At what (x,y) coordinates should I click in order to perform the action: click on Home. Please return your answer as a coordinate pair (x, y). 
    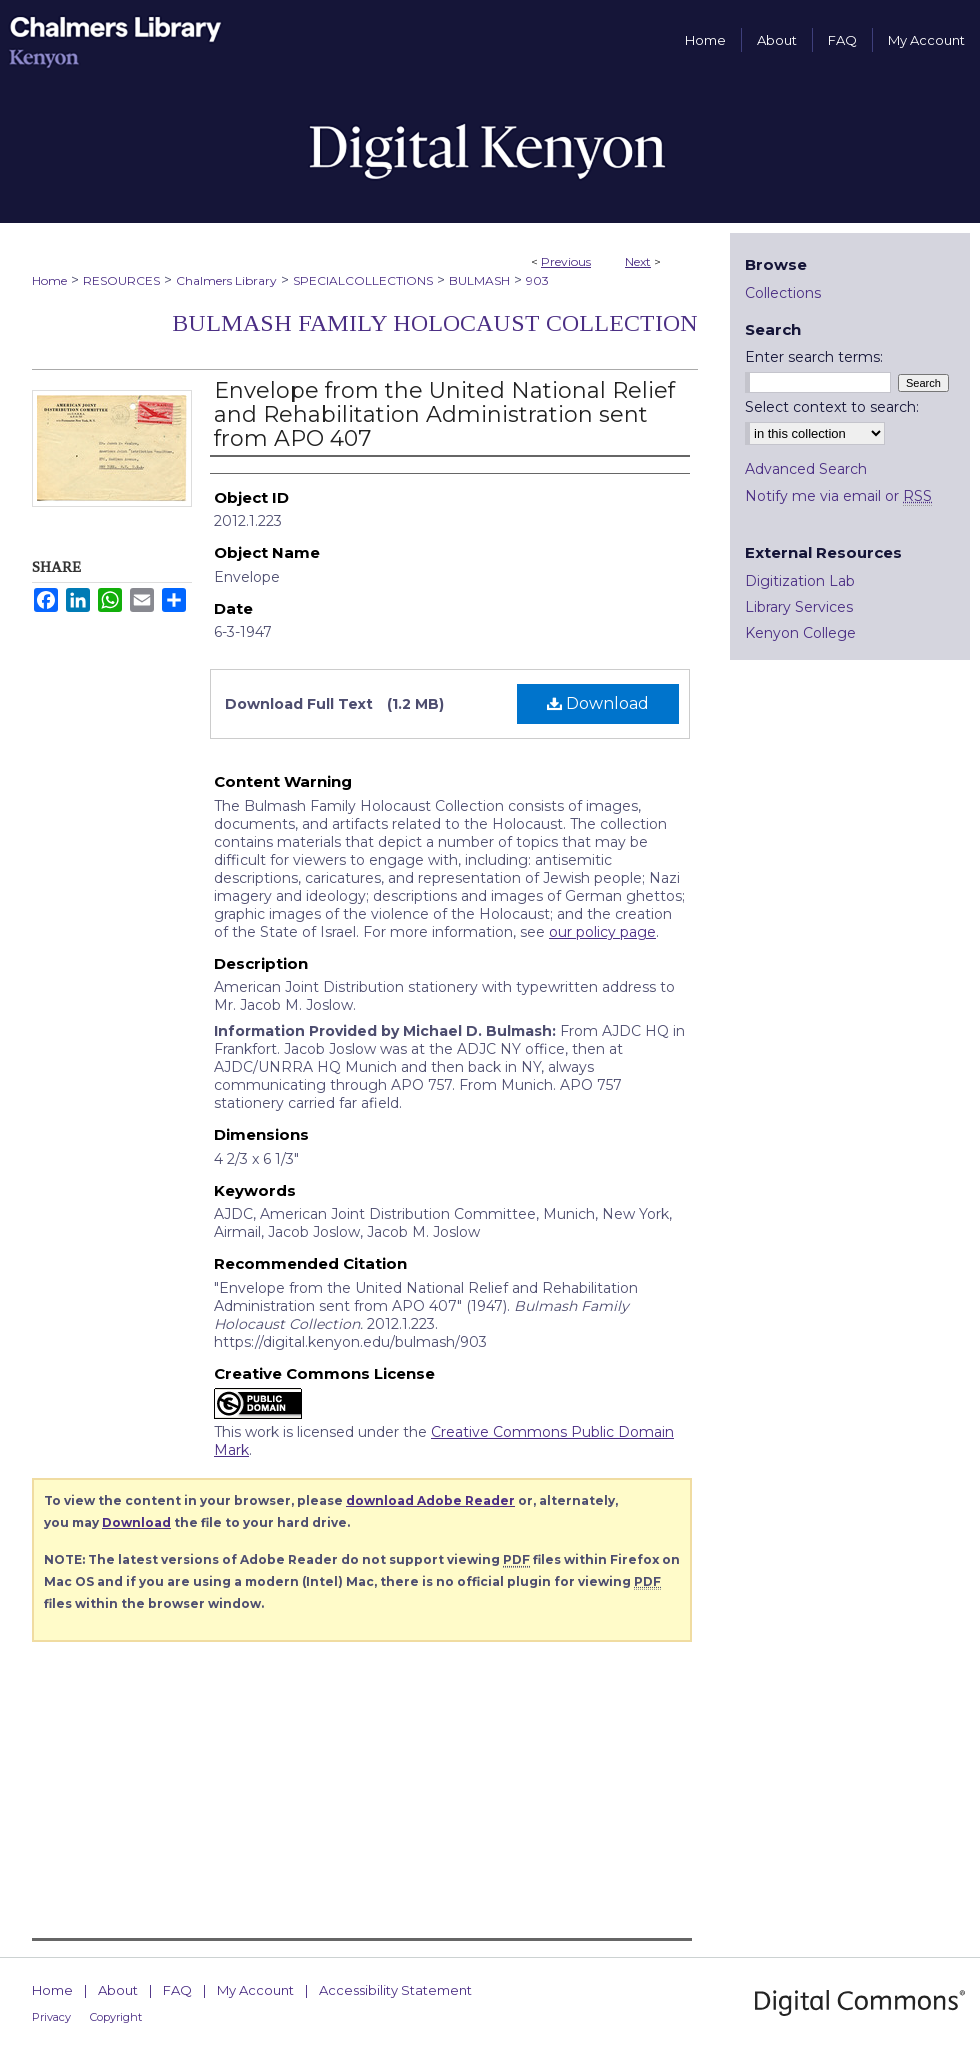
    Looking at the image, I should click on (49, 280).